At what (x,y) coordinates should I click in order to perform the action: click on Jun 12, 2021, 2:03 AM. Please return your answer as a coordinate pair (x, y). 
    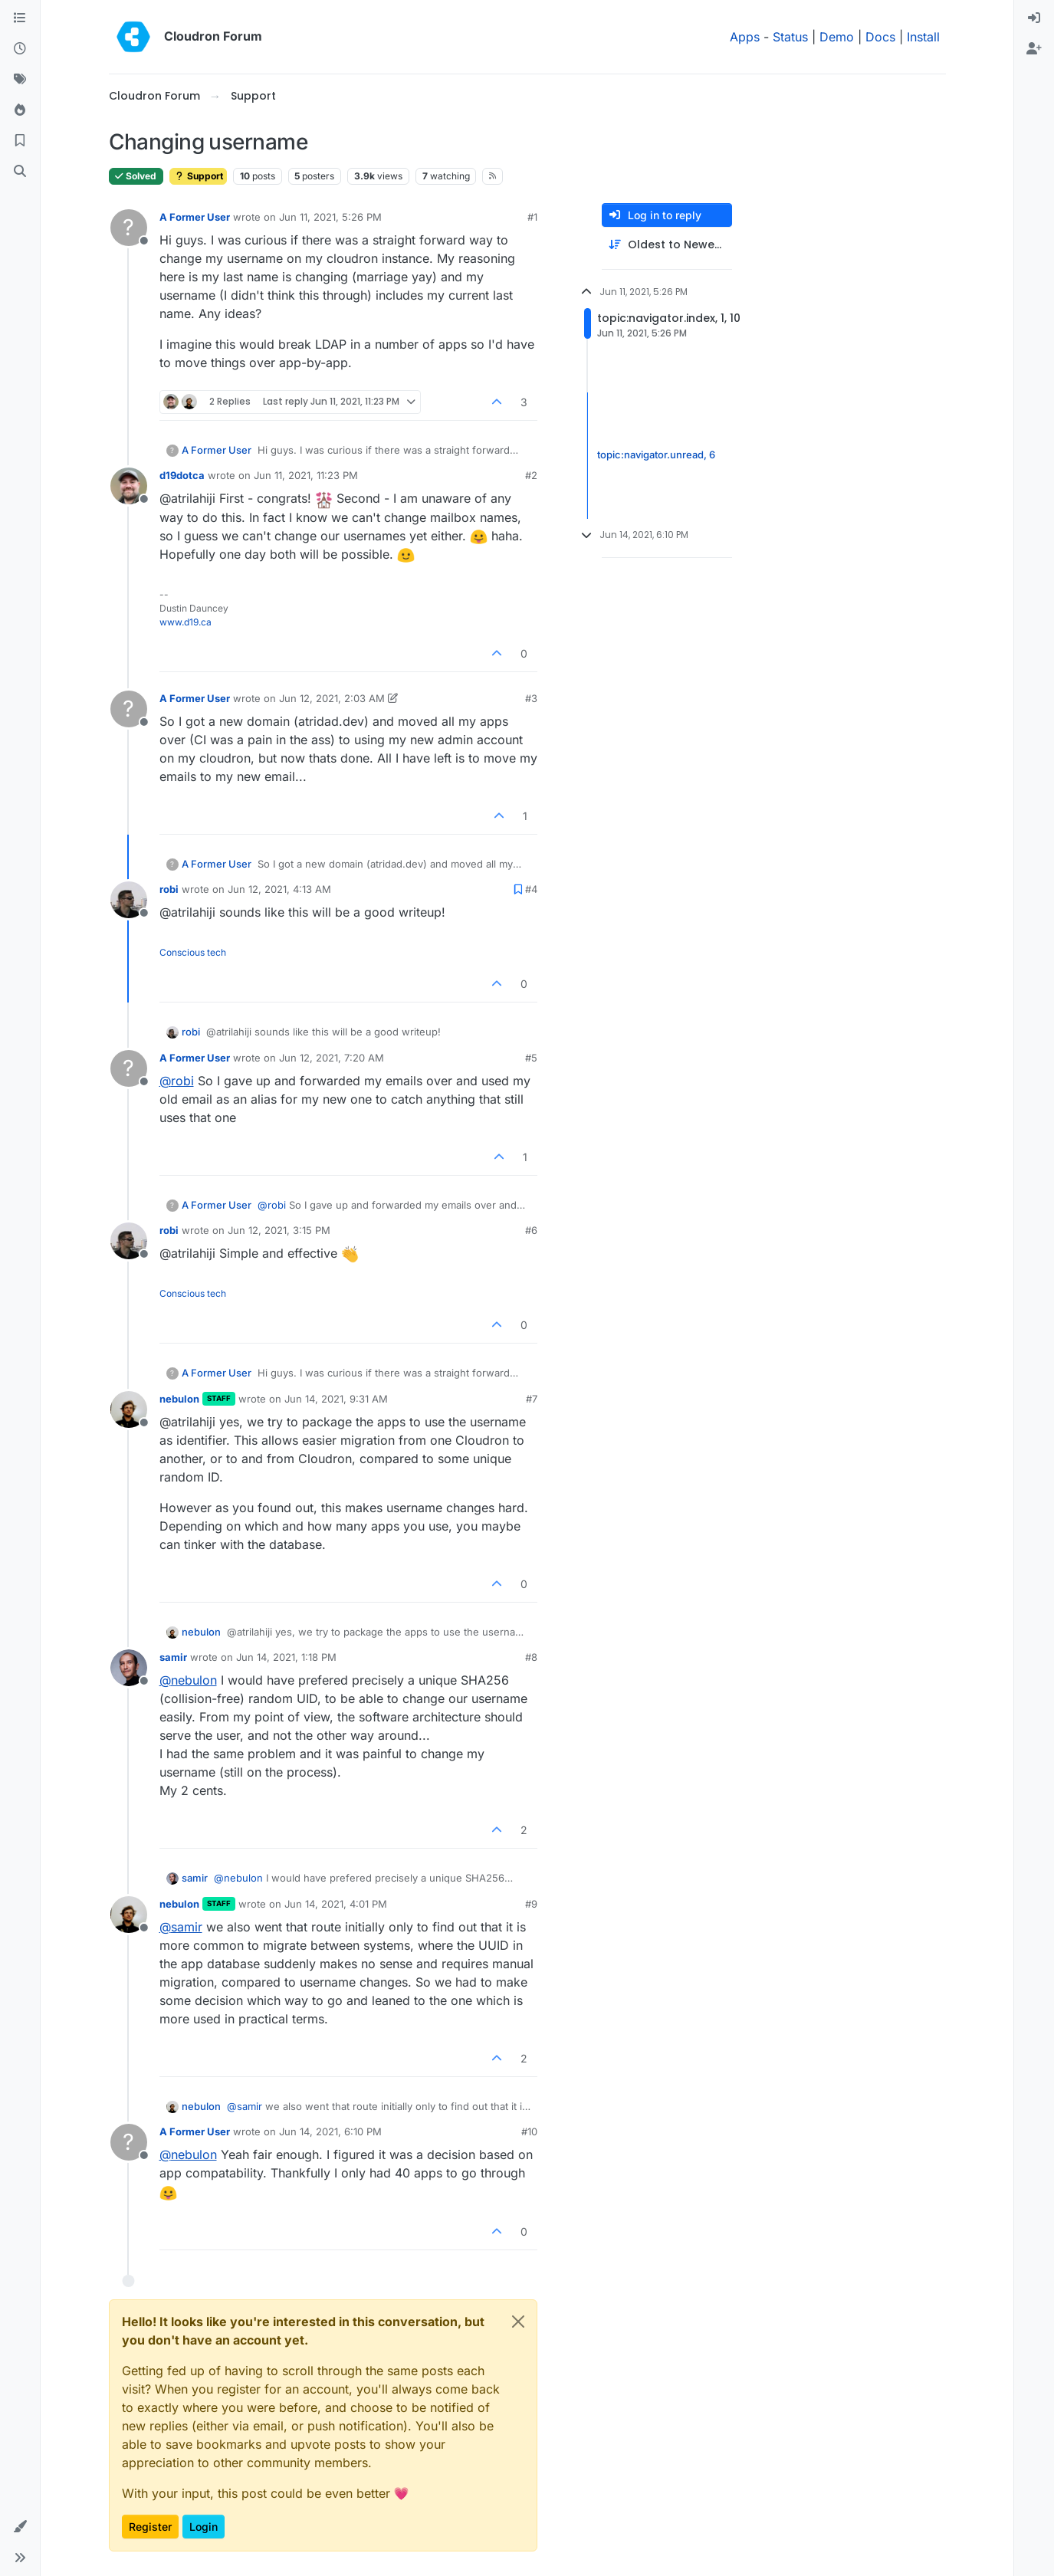
    Looking at the image, I should click on (332, 698).